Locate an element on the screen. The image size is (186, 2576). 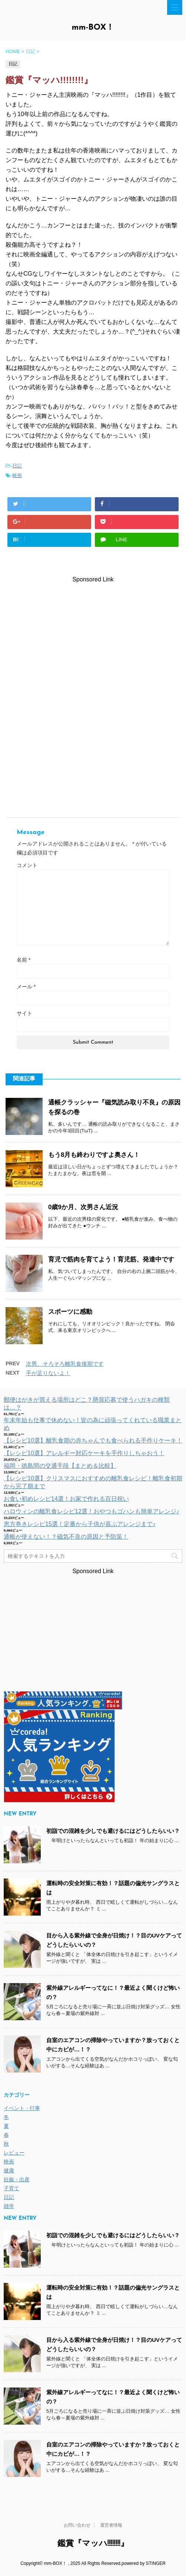
手が足りないよ！ is located at coordinates (48, 1373).